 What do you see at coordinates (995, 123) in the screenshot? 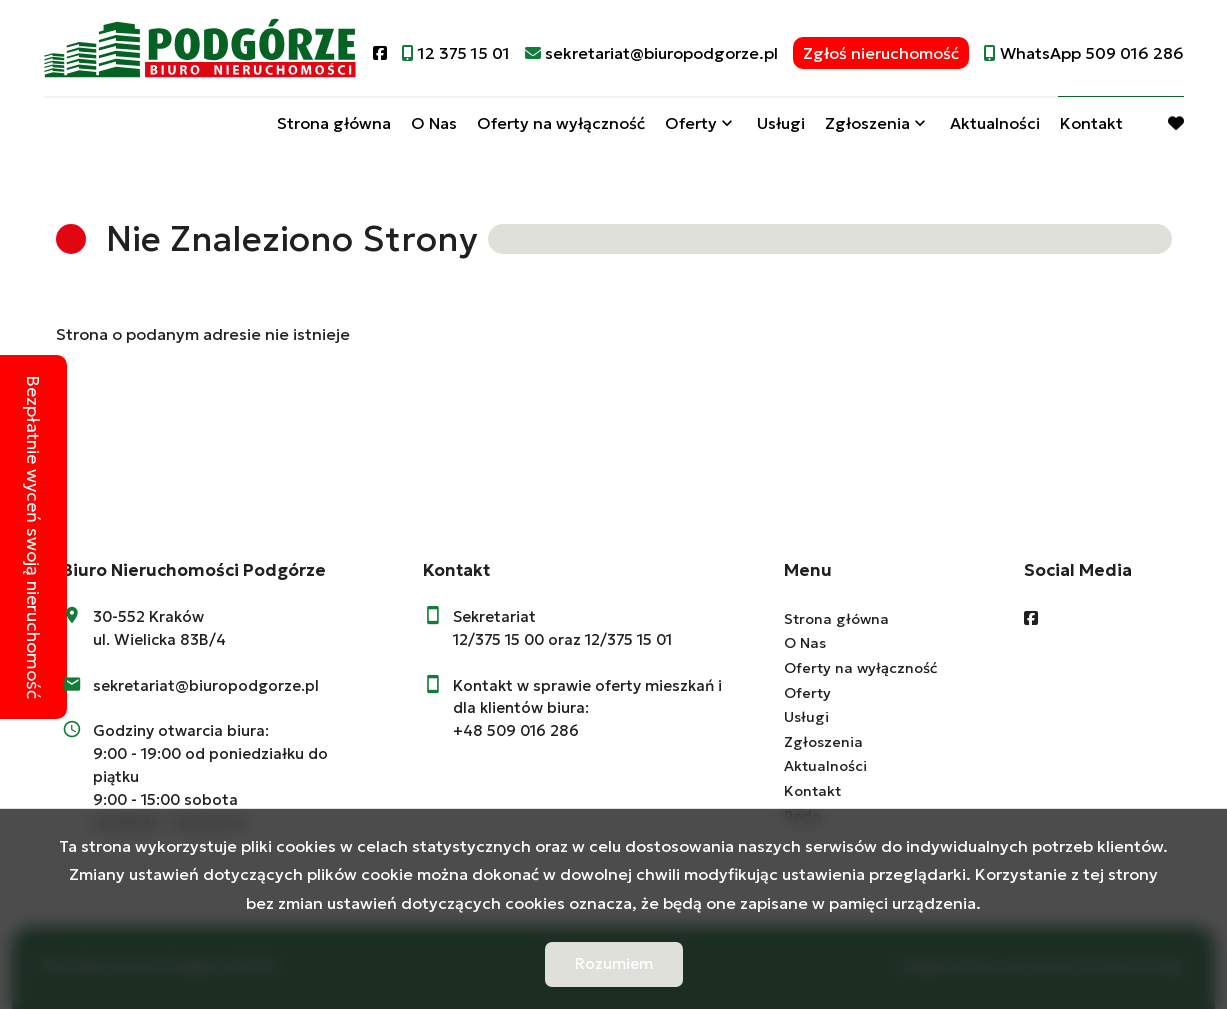
I see `Aktualności` at bounding box center [995, 123].